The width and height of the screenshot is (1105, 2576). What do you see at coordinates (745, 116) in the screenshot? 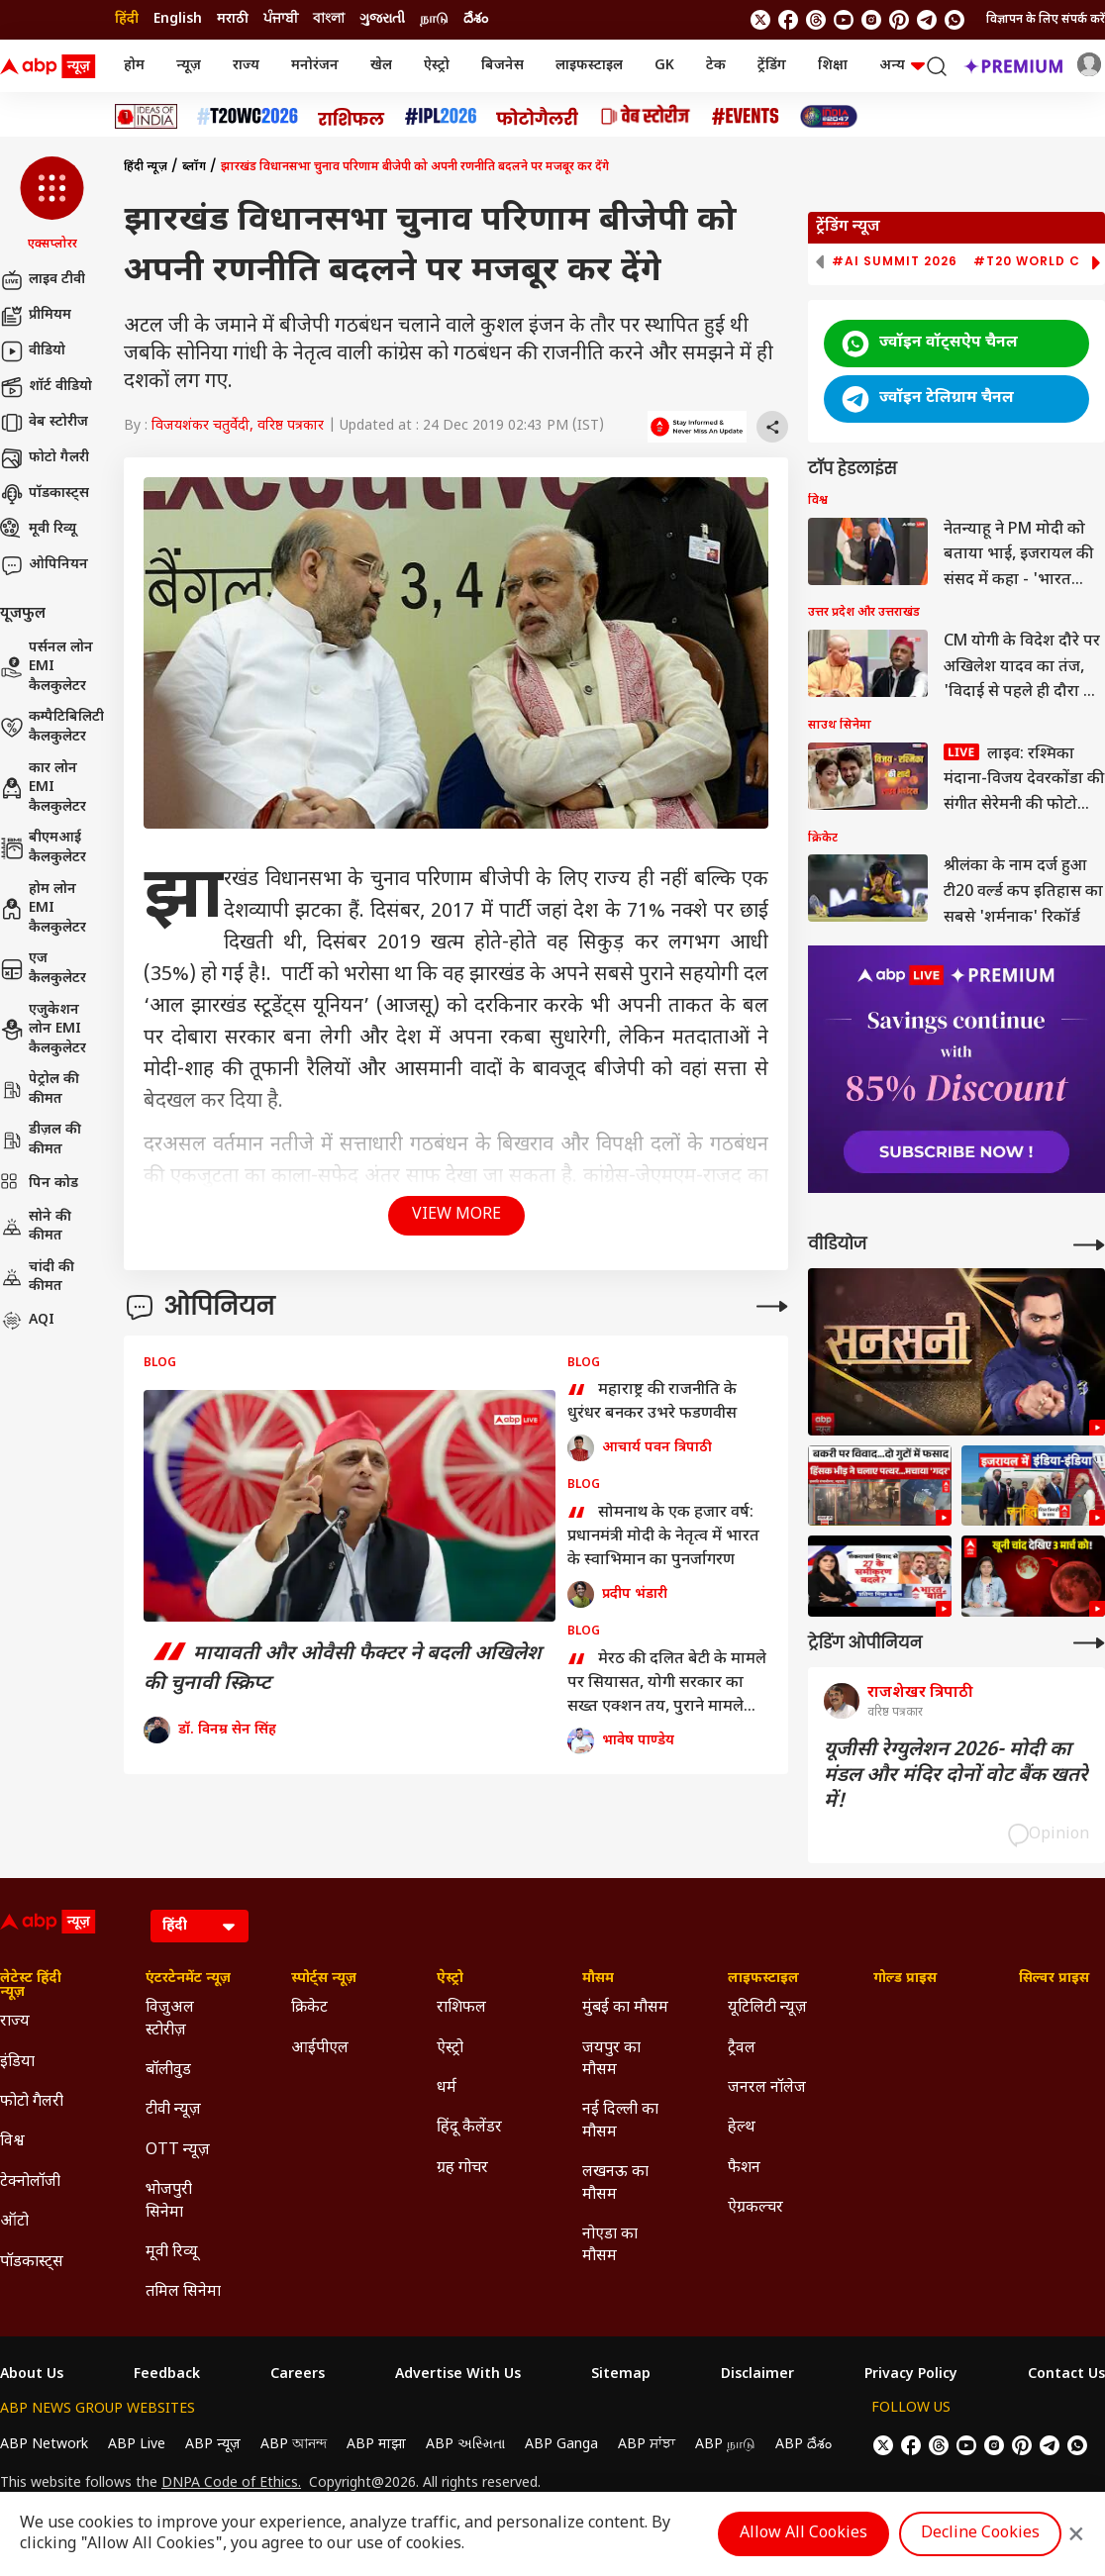
I see `[Click Here for Events Stories]` at bounding box center [745, 116].